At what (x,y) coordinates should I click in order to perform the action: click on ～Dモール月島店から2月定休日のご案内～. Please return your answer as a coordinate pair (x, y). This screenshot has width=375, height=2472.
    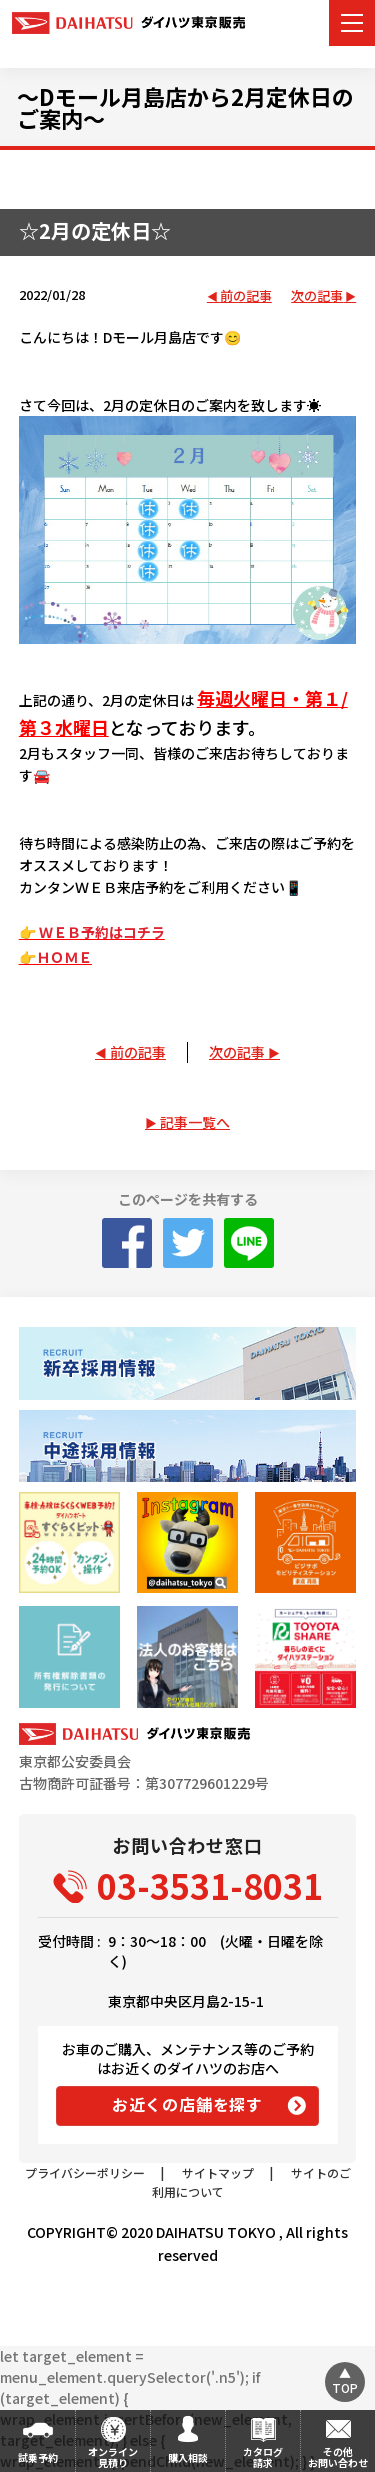
    Looking at the image, I should click on (185, 107).